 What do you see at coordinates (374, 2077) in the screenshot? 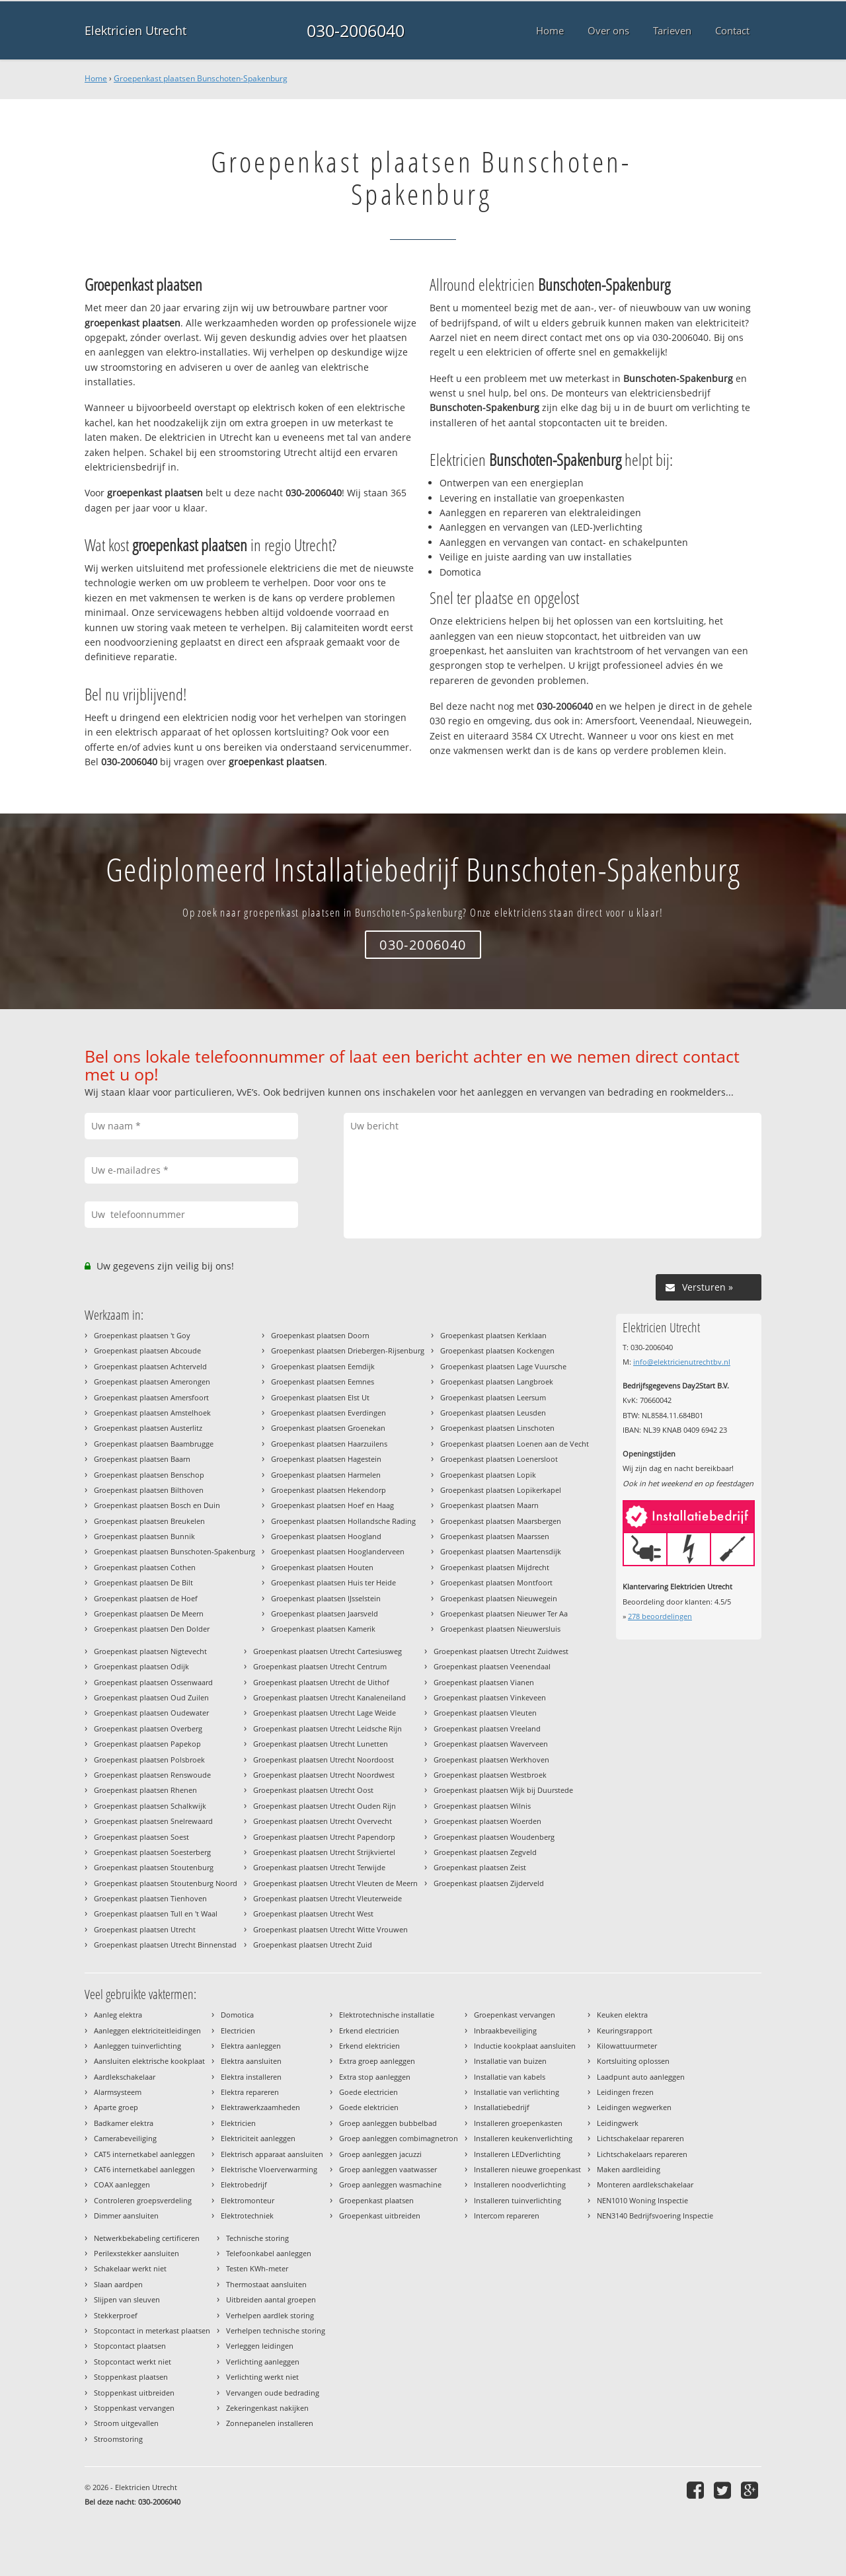
I see `Extra stop aanleggen` at bounding box center [374, 2077].